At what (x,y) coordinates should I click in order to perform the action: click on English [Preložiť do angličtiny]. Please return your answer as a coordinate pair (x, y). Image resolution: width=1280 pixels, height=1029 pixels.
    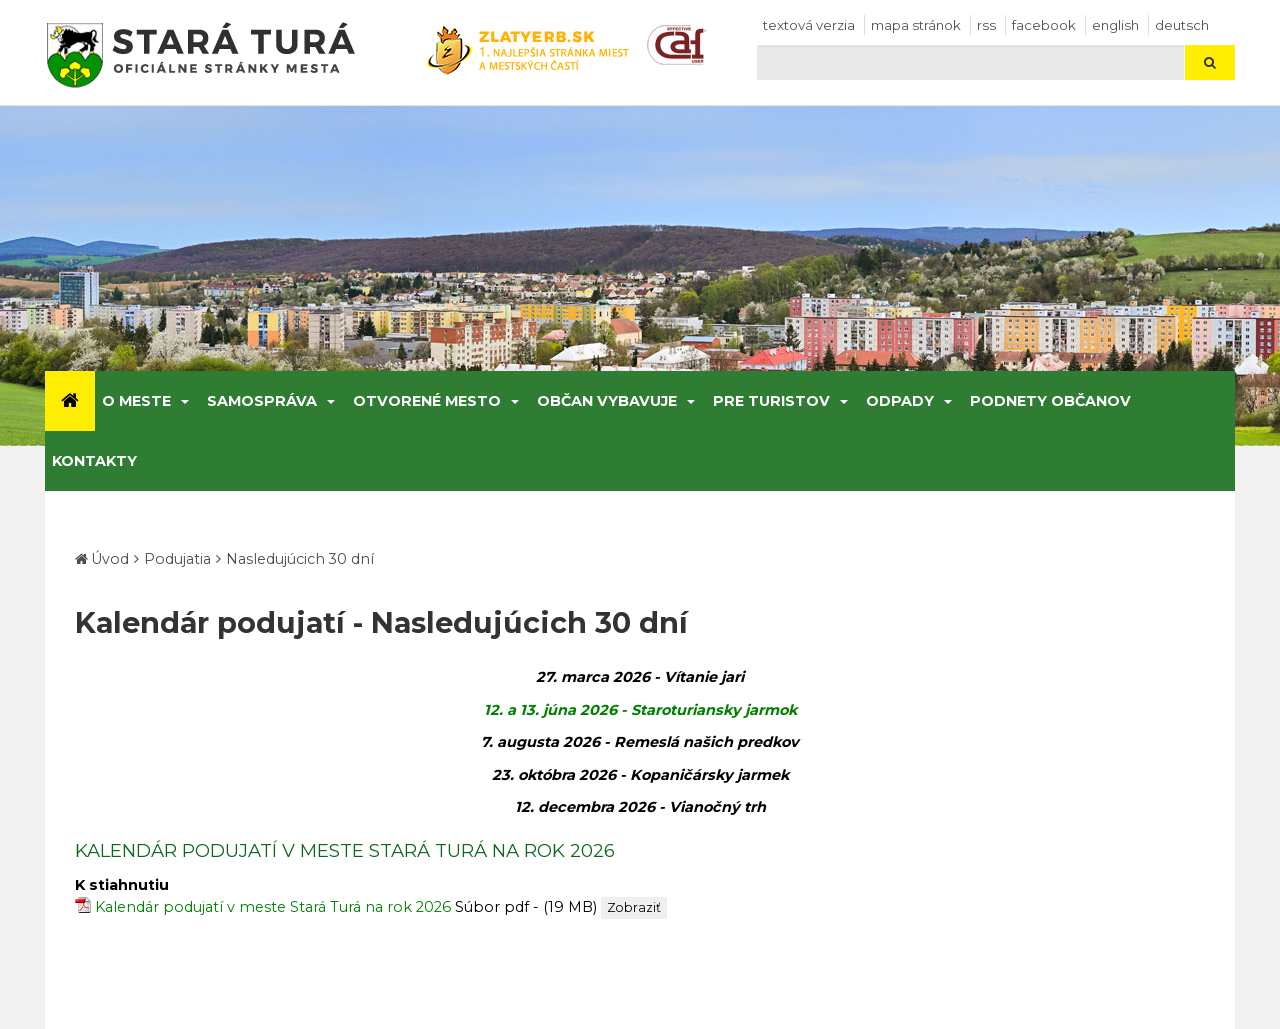
    Looking at the image, I should click on (1115, 25).